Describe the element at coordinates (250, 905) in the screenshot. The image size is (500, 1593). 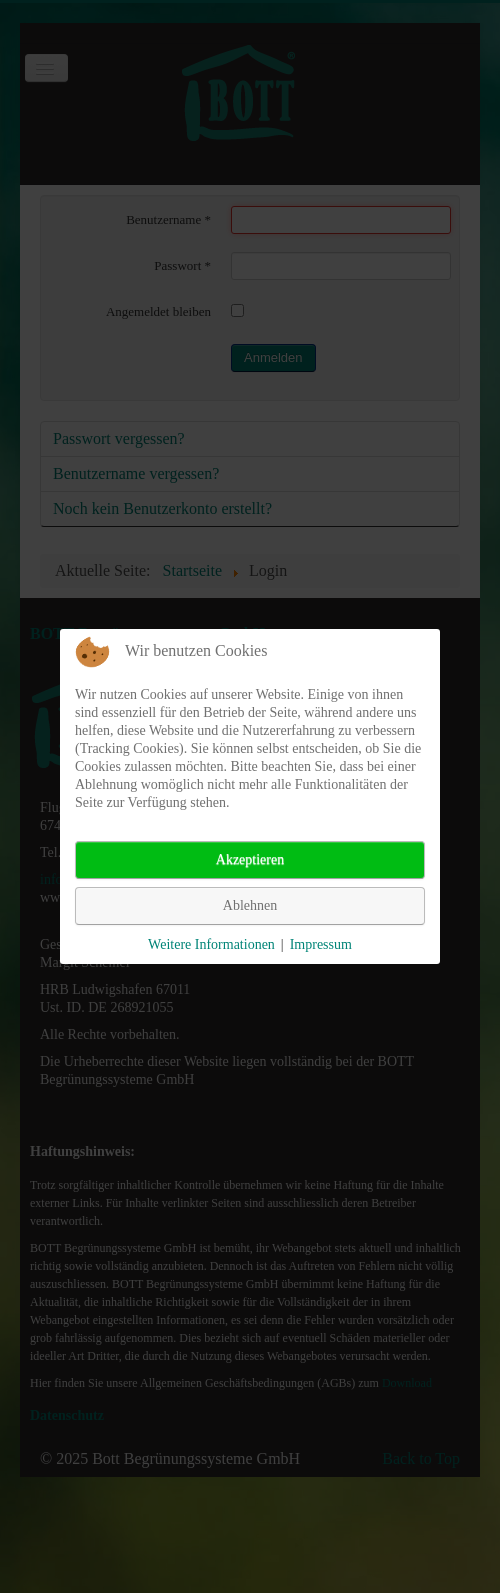
I see `Ablehnen` at that location.